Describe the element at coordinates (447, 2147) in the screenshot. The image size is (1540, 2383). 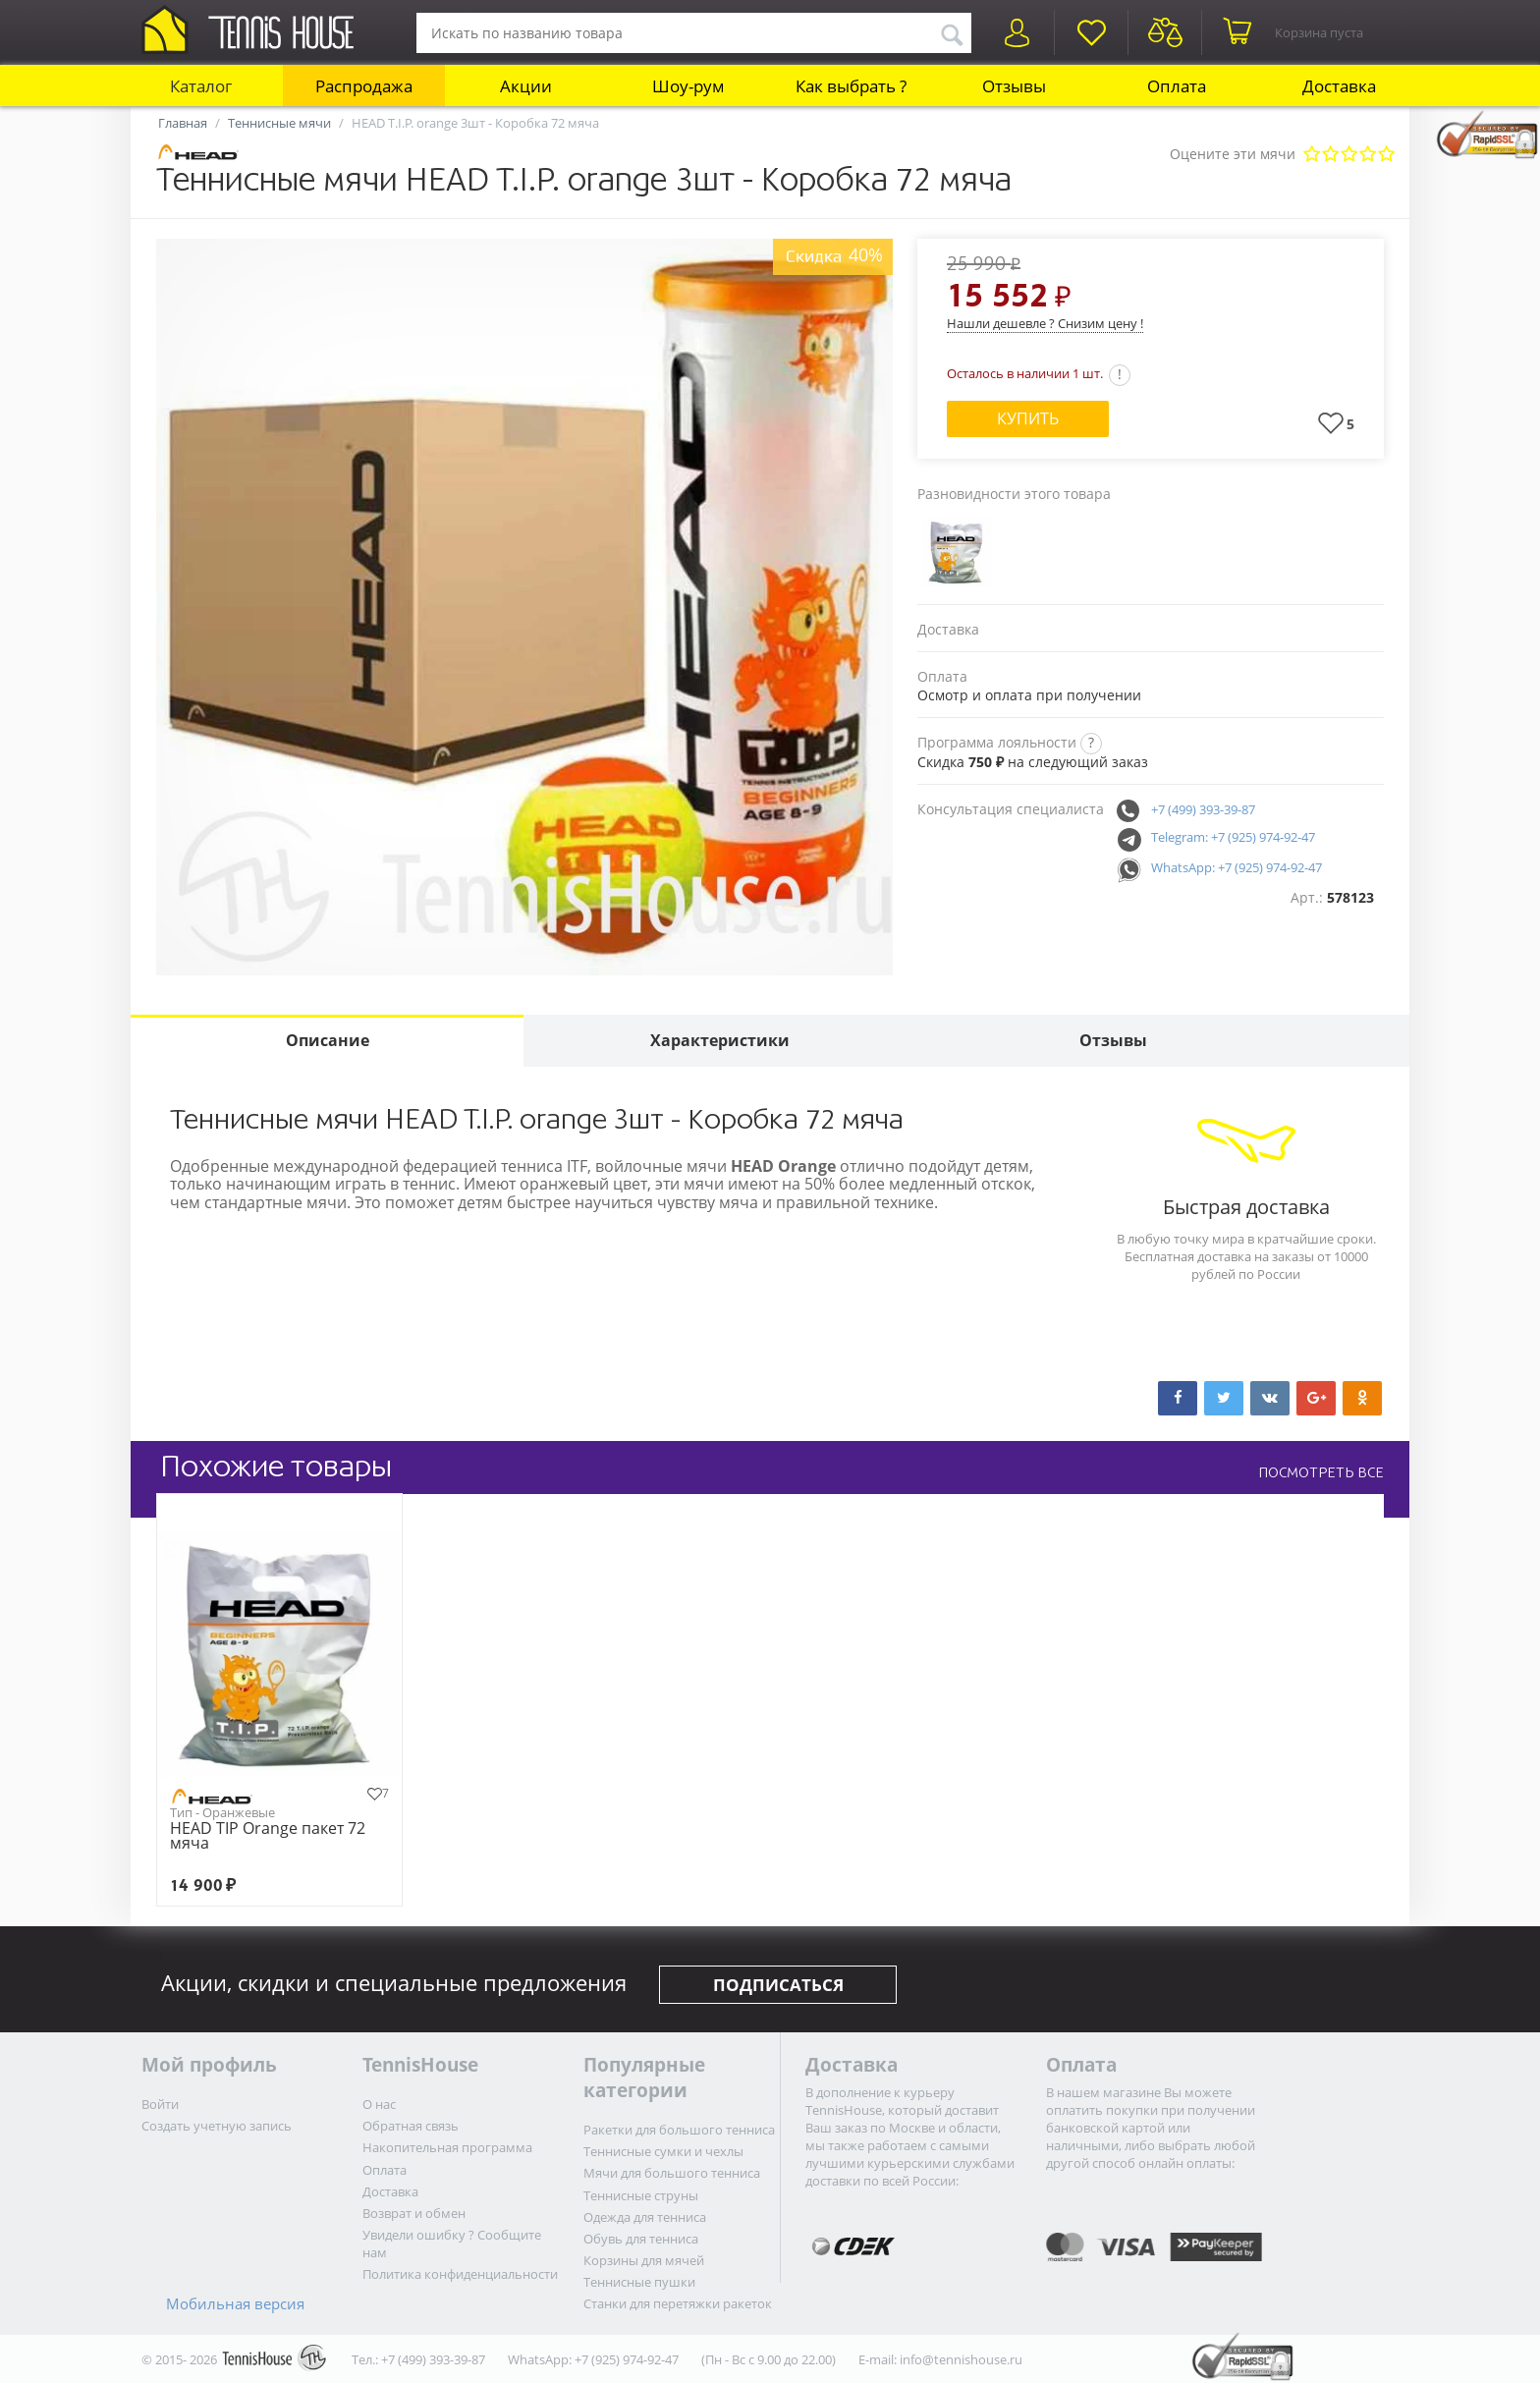
I see `Накопительная программа` at that location.